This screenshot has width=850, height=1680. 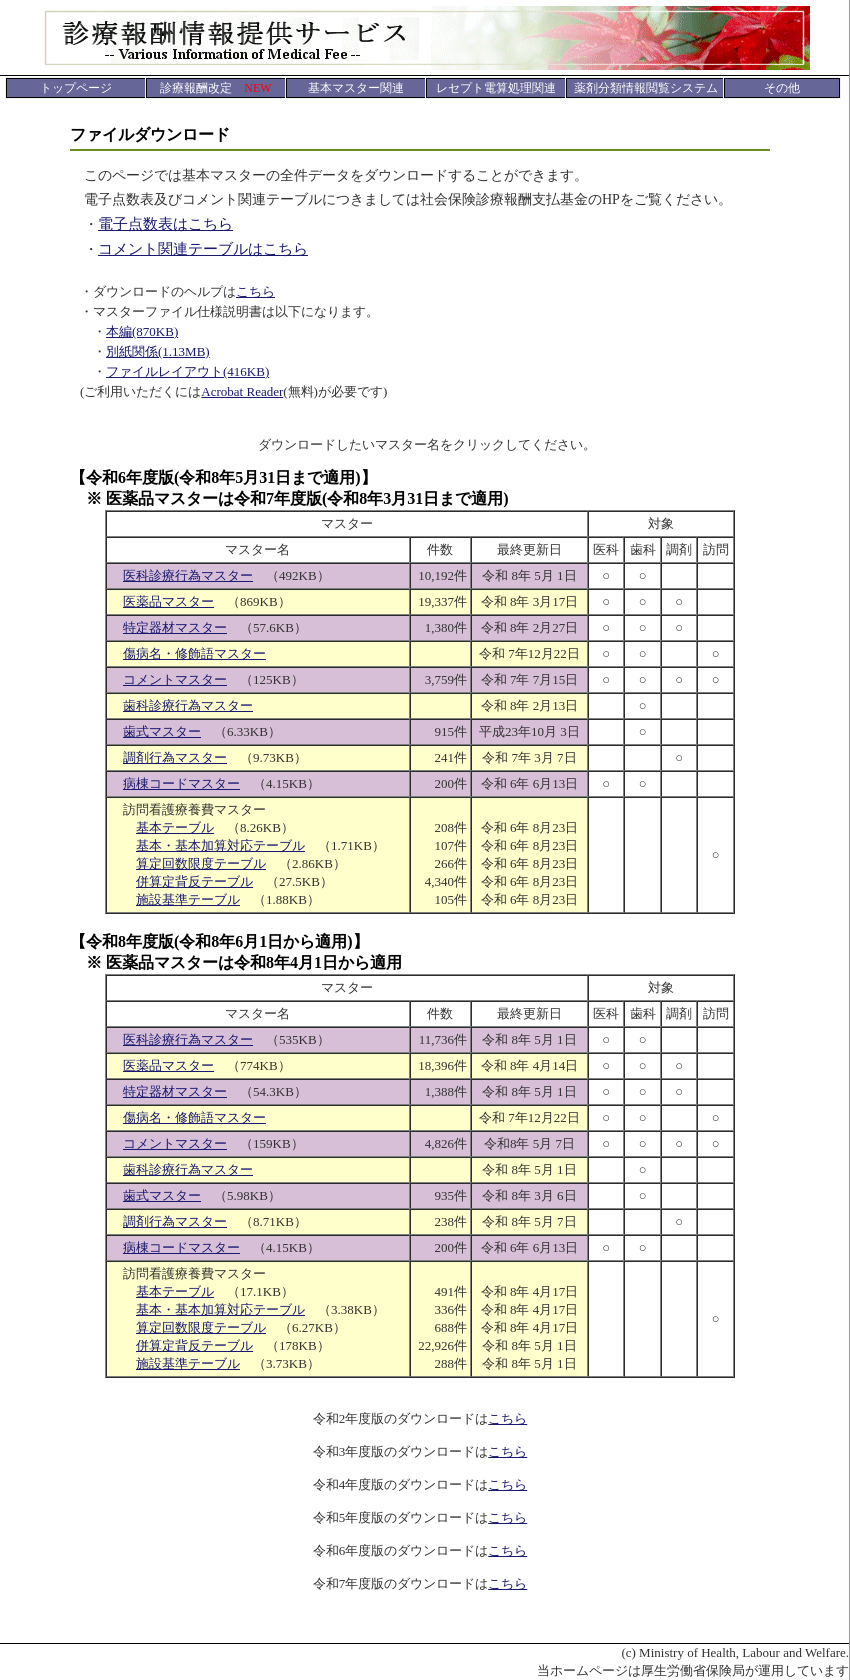 What do you see at coordinates (168, 601) in the screenshot?
I see `医薬品マスター` at bounding box center [168, 601].